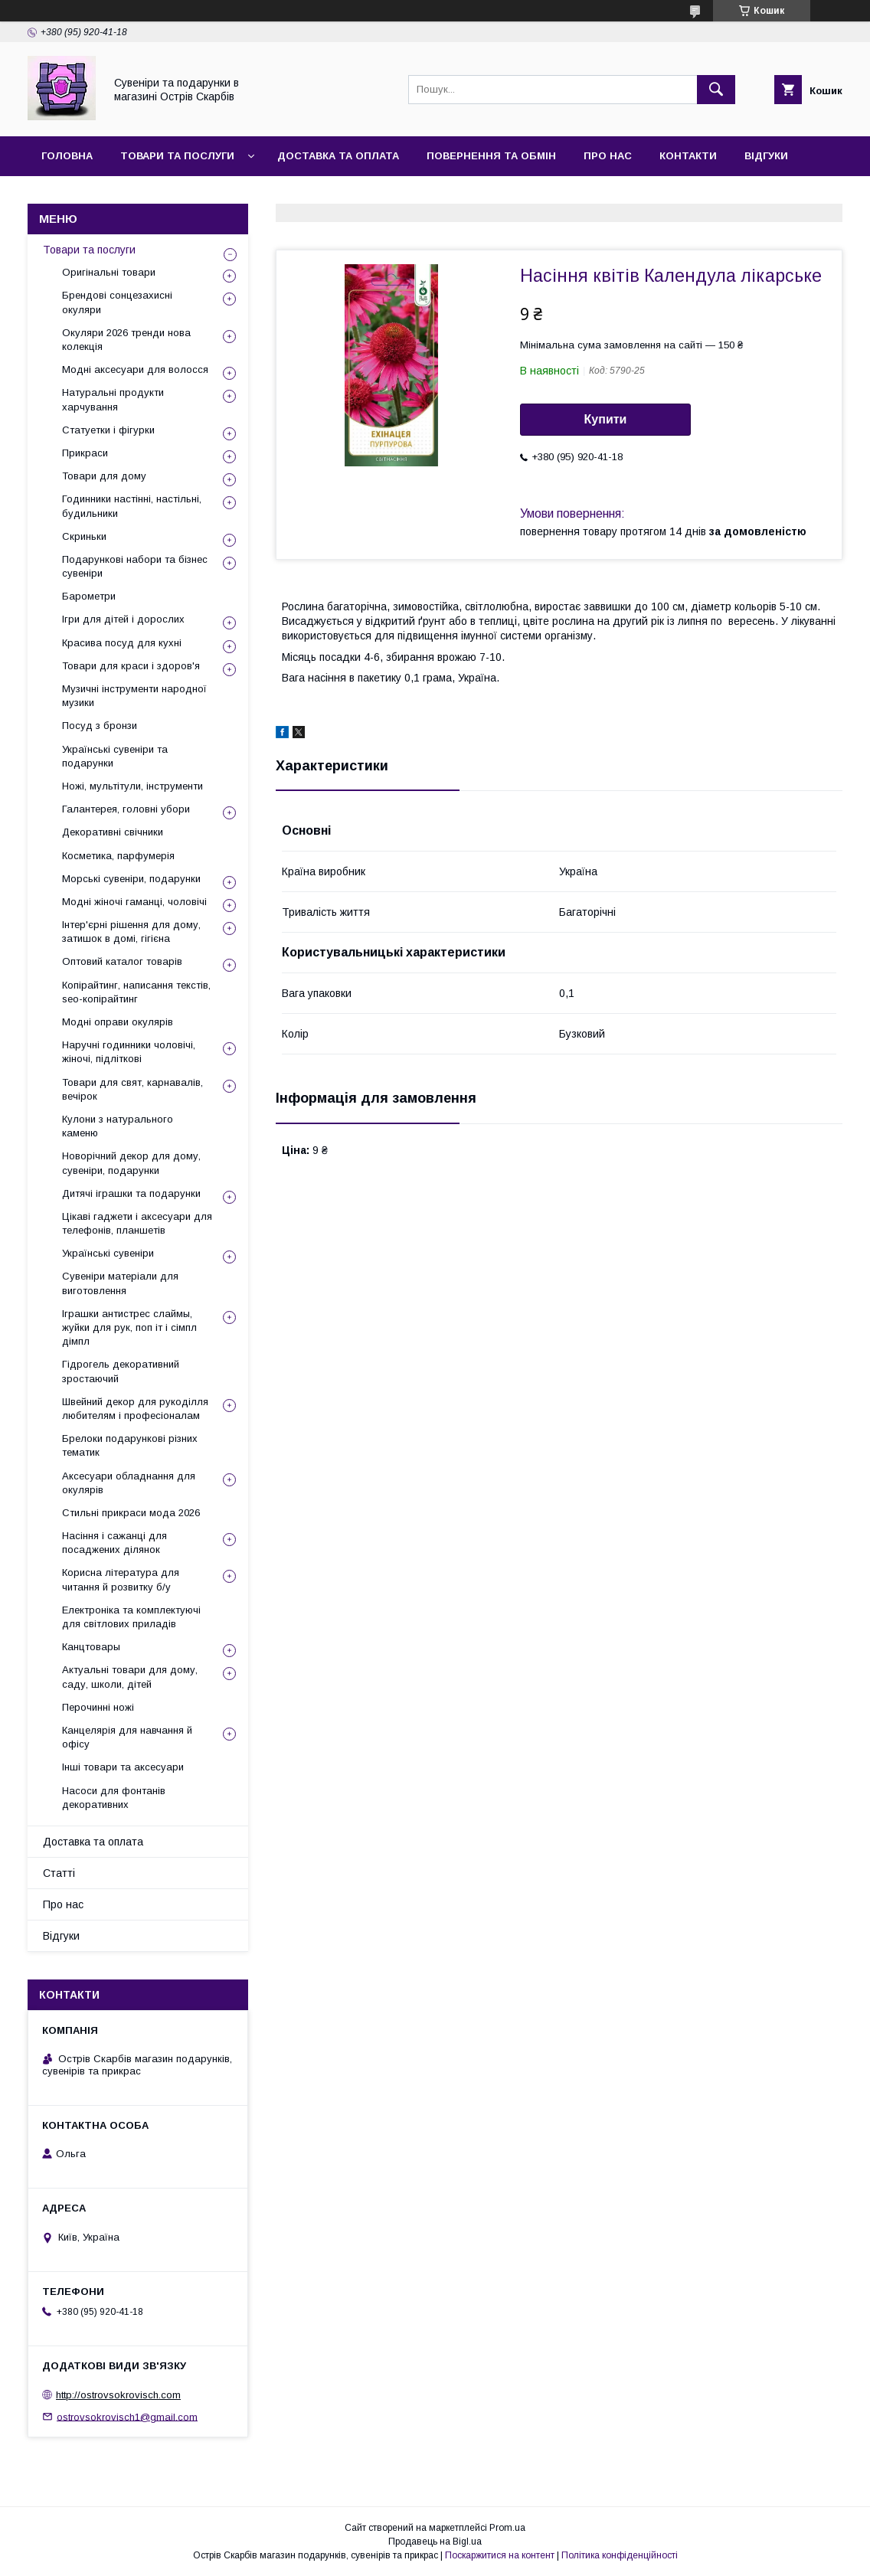 The image size is (870, 2576). I want to click on Гідрогель декоративний зростаючий, so click(120, 1371).